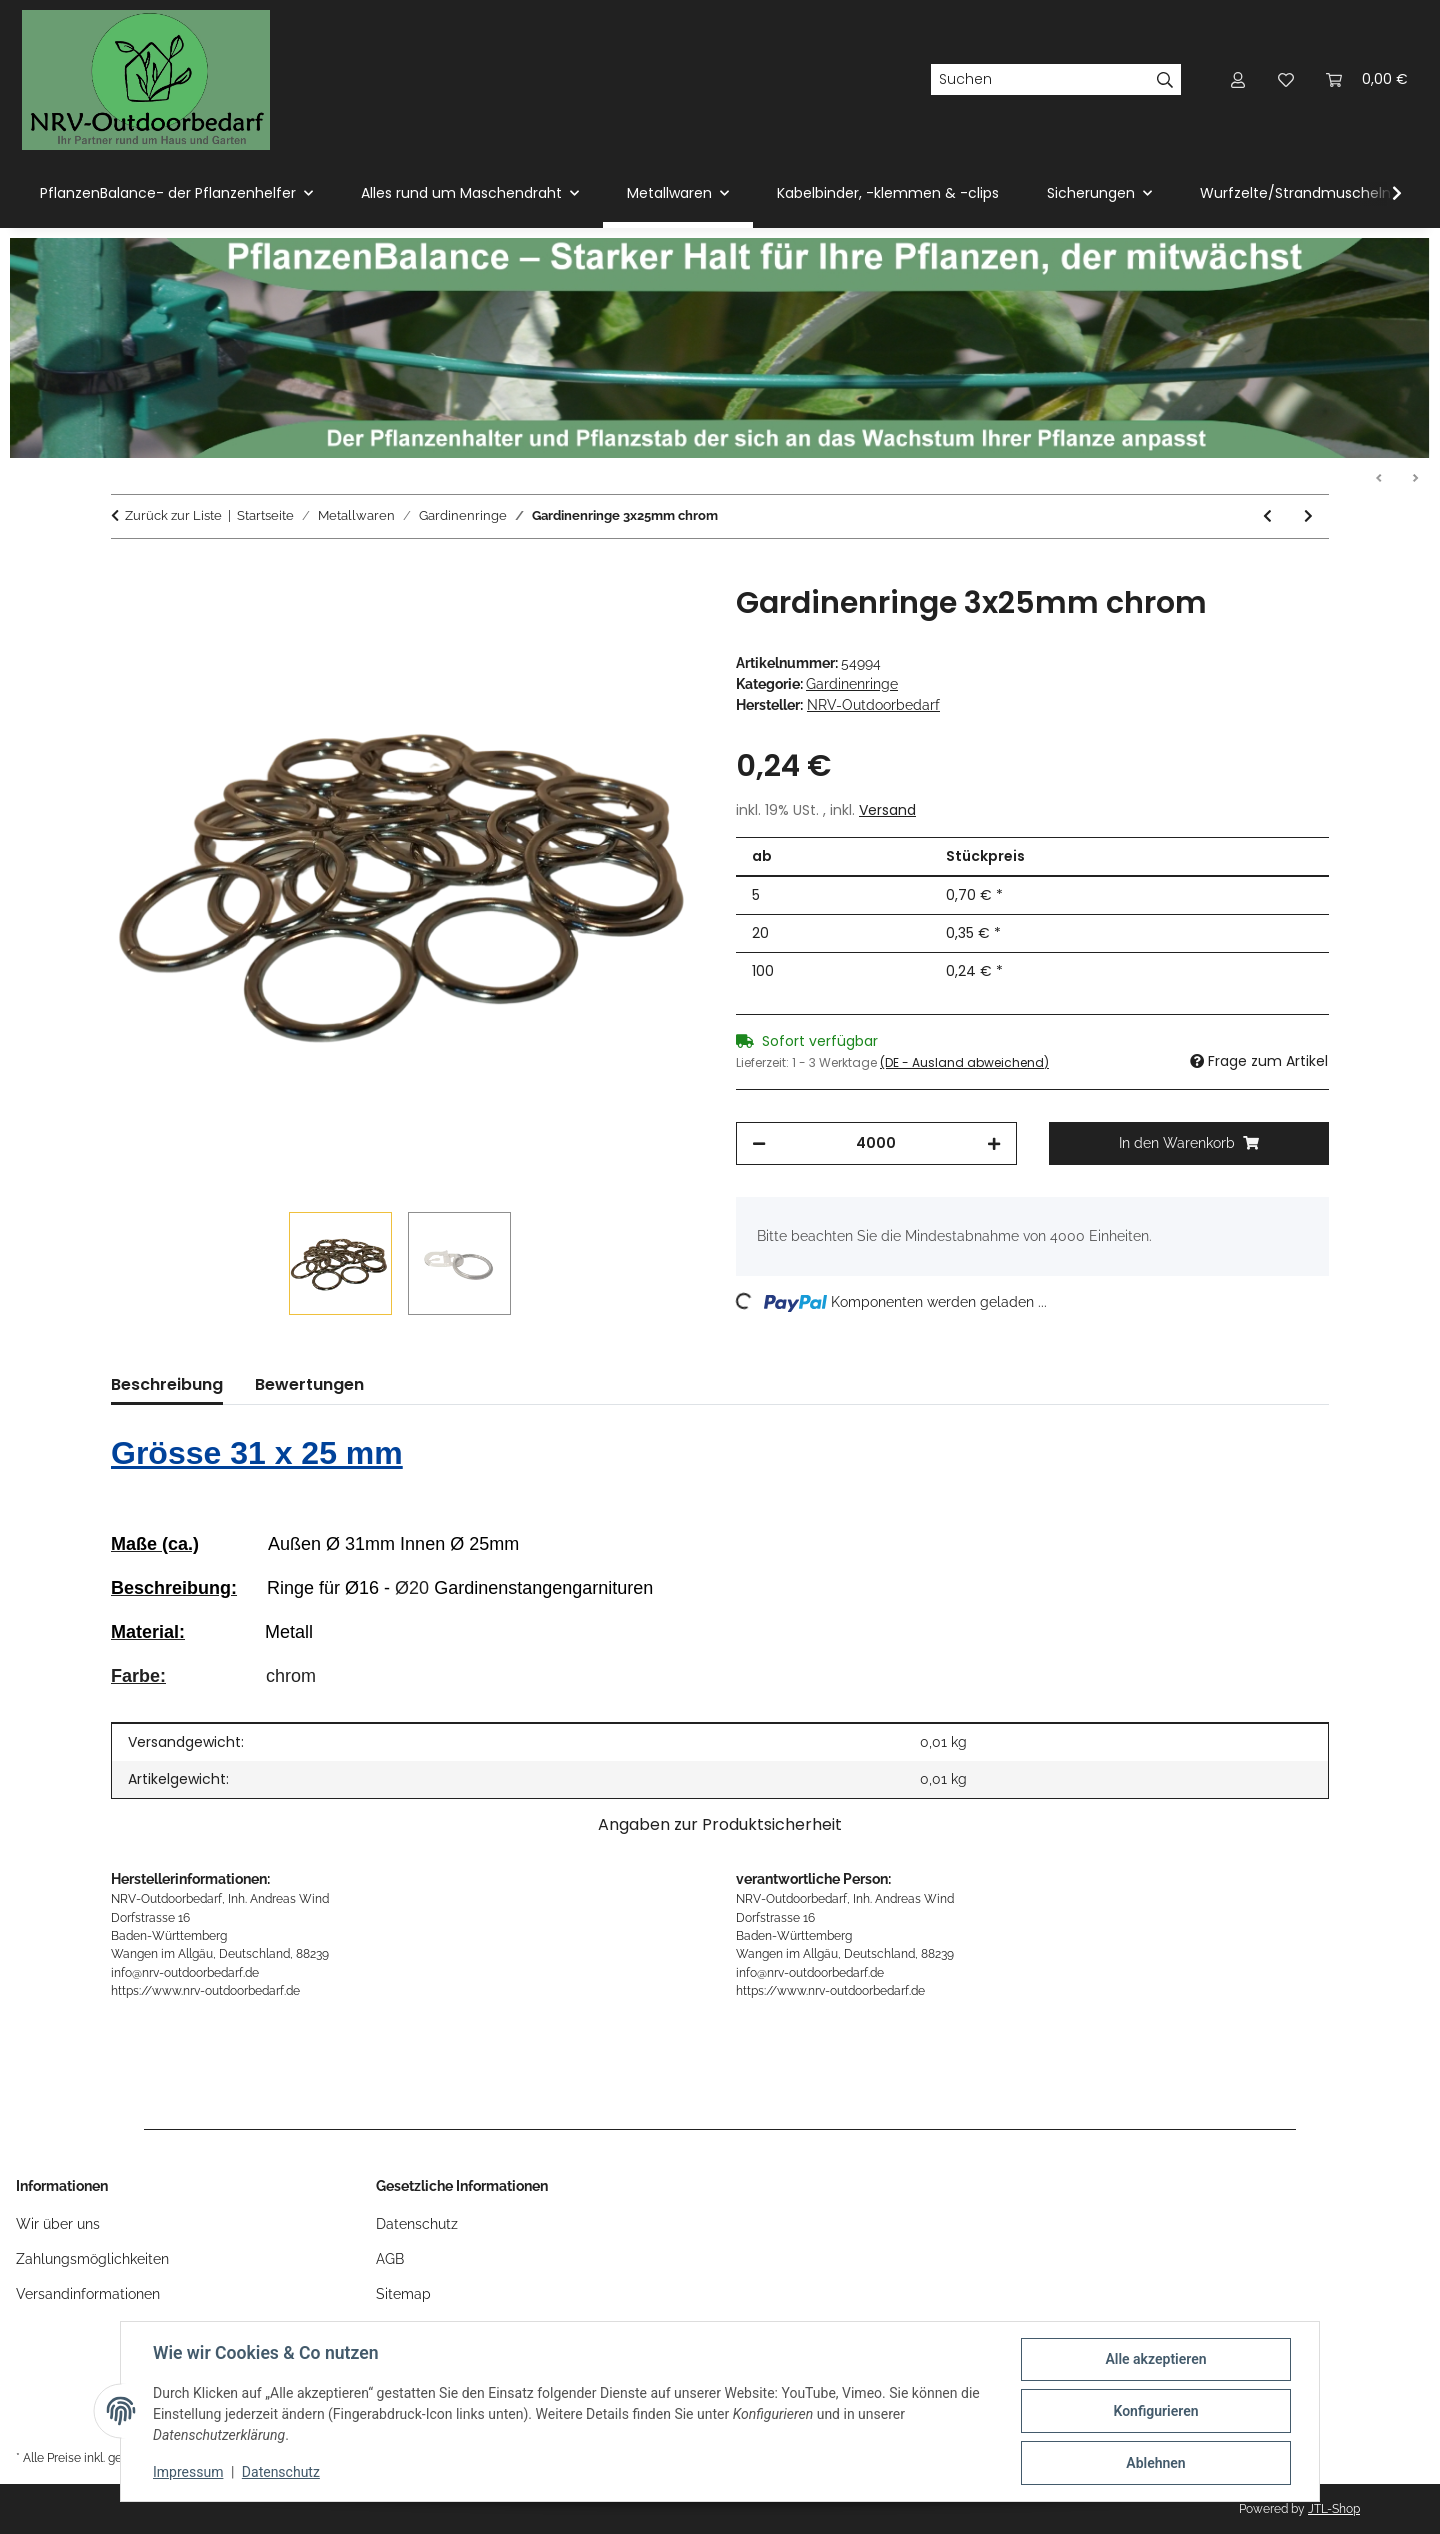  I want to click on AGB, so click(390, 2259).